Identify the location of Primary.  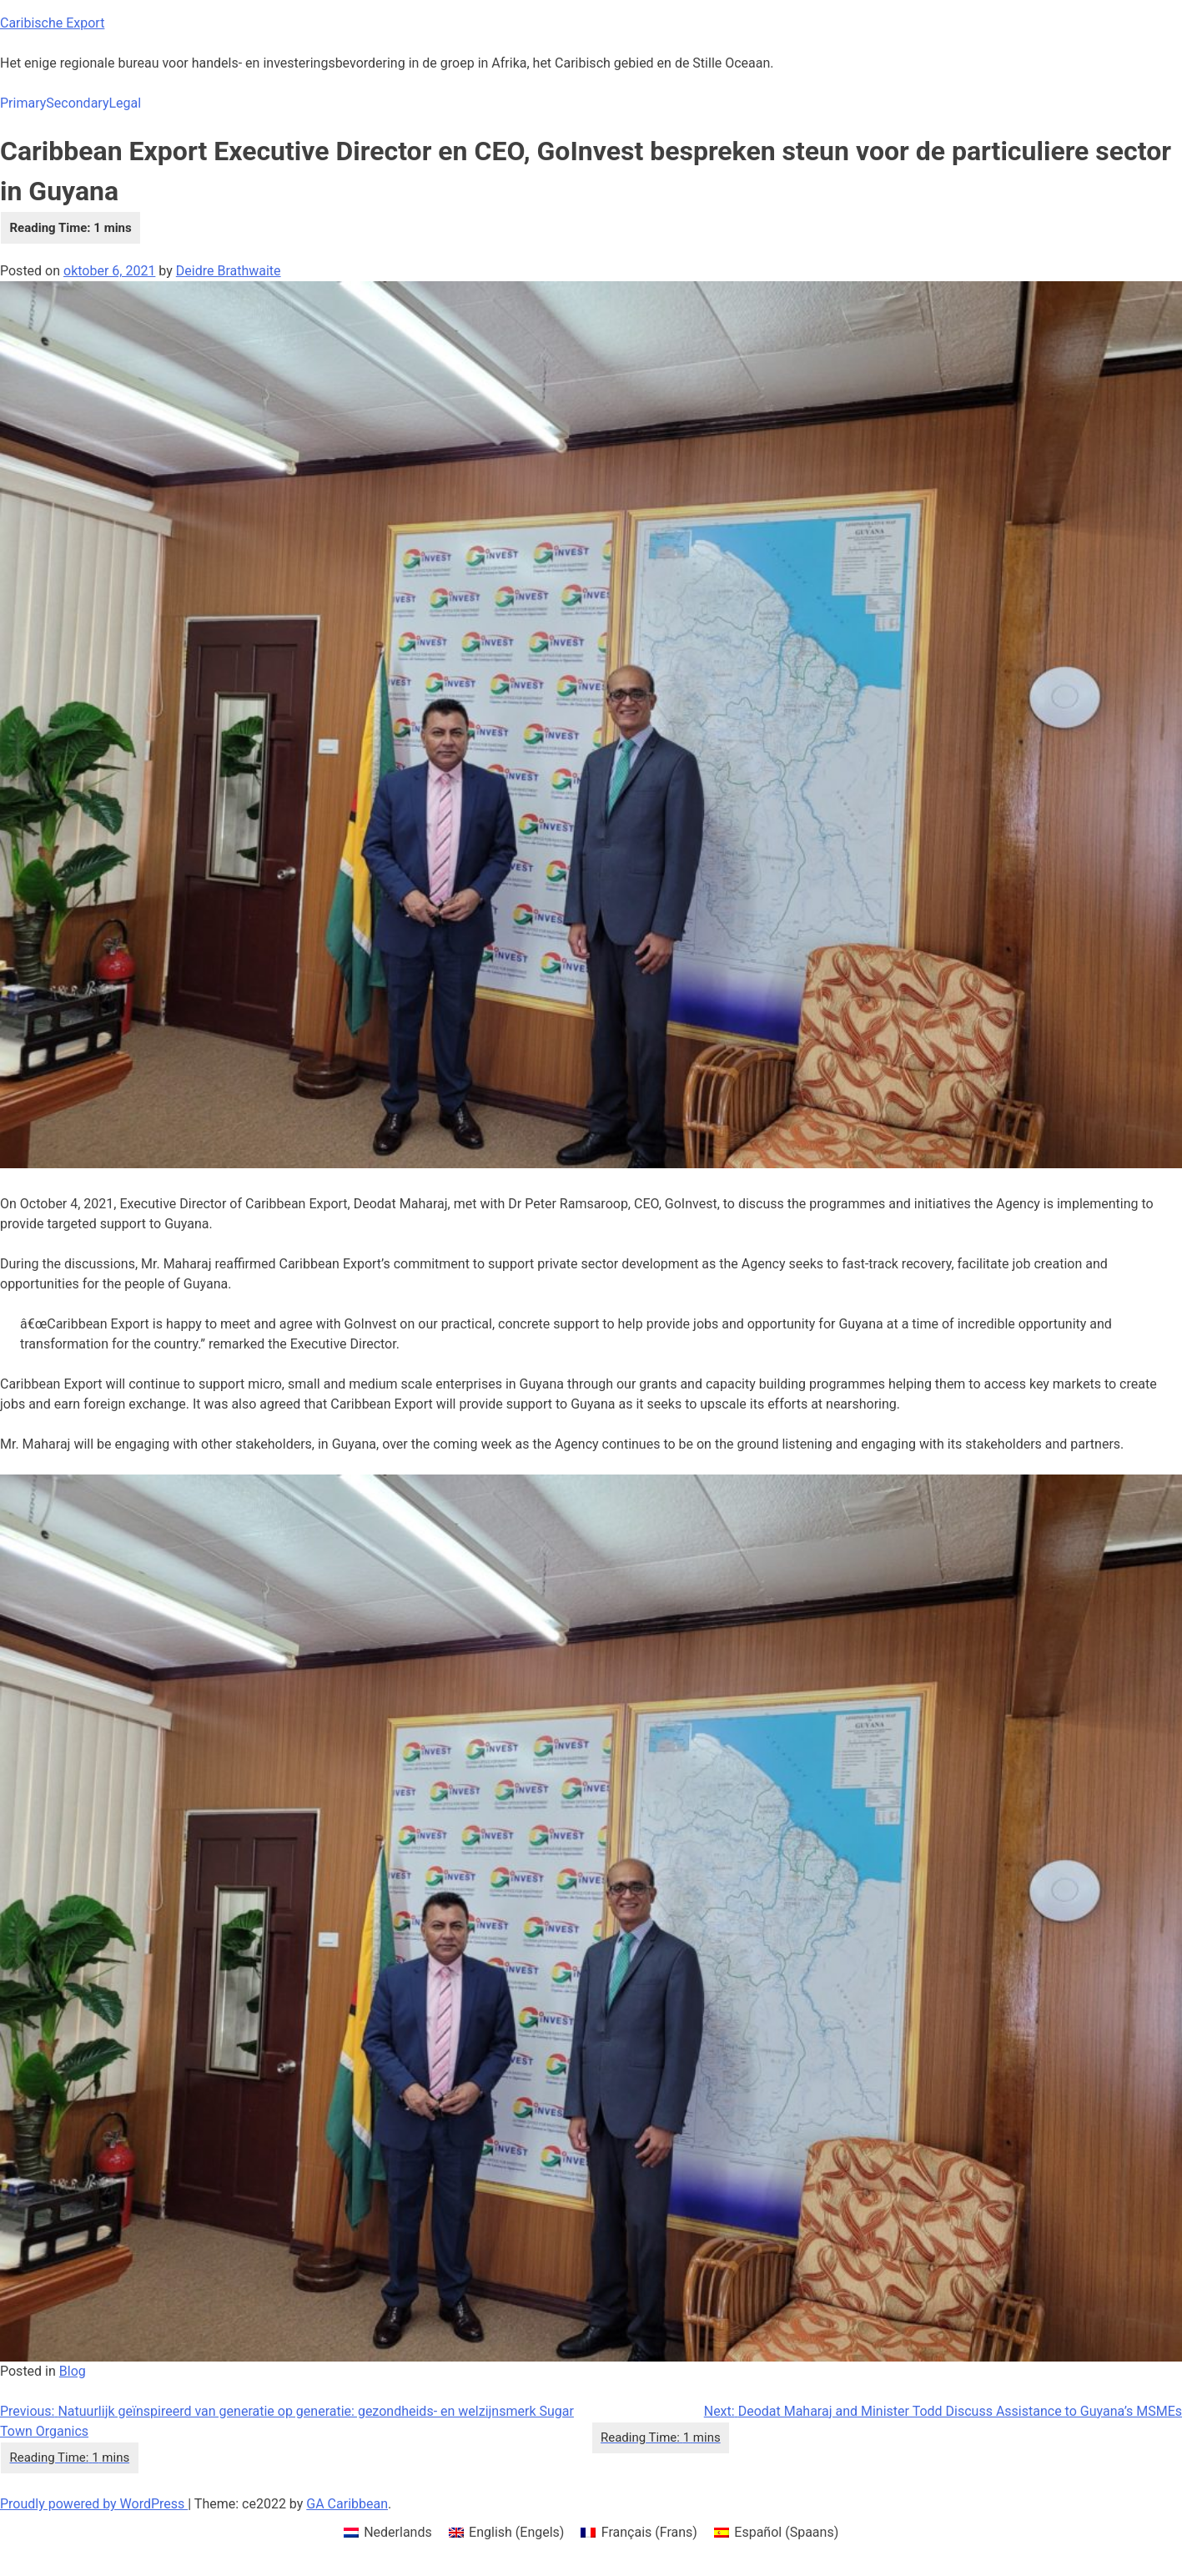
(23, 103).